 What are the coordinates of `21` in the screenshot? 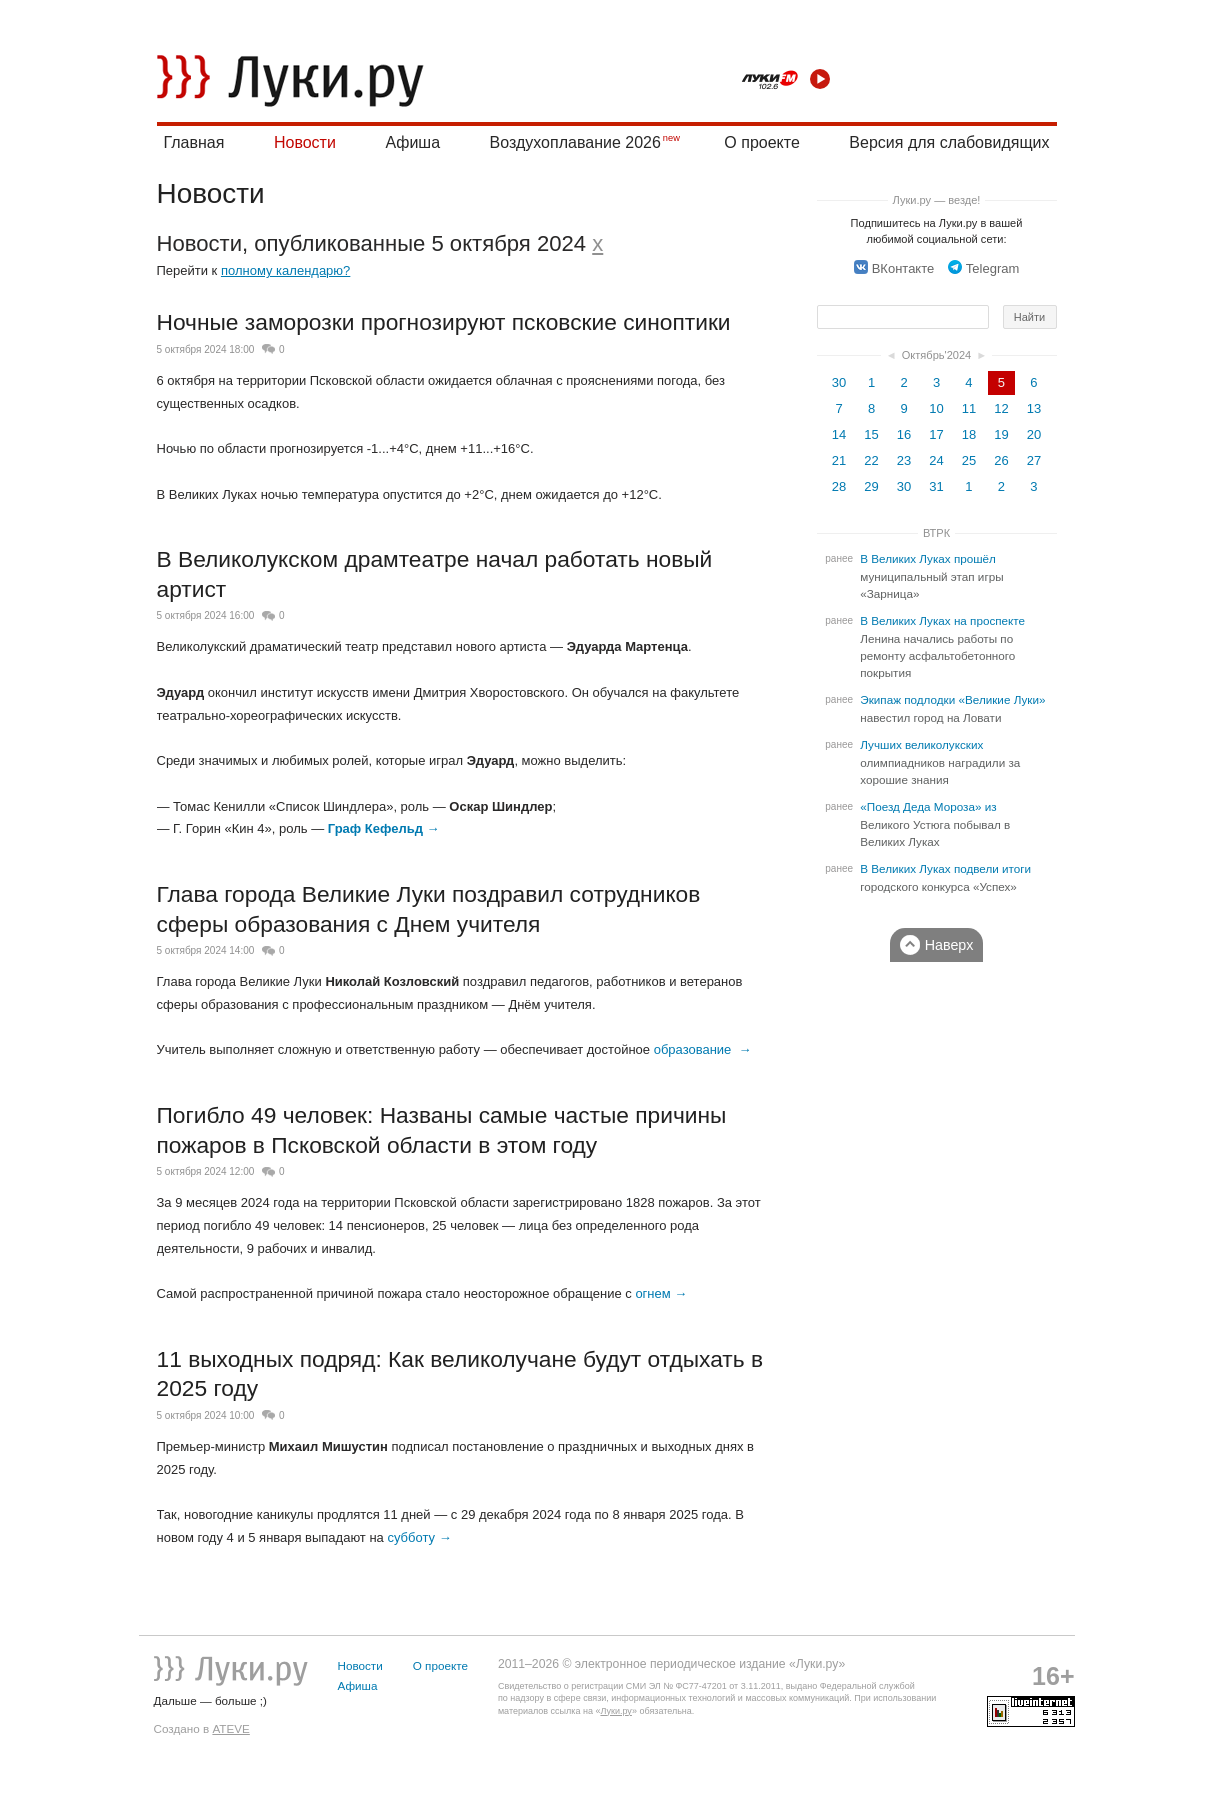 It's located at (839, 460).